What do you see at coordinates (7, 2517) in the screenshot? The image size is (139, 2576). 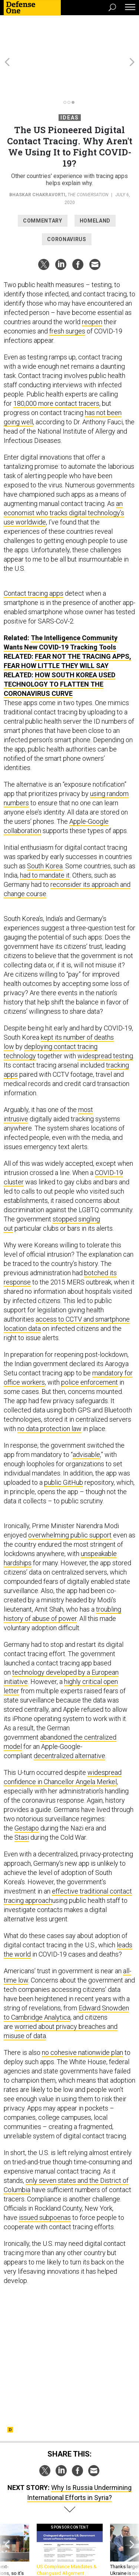 I see `[presentation]` at bounding box center [7, 2517].